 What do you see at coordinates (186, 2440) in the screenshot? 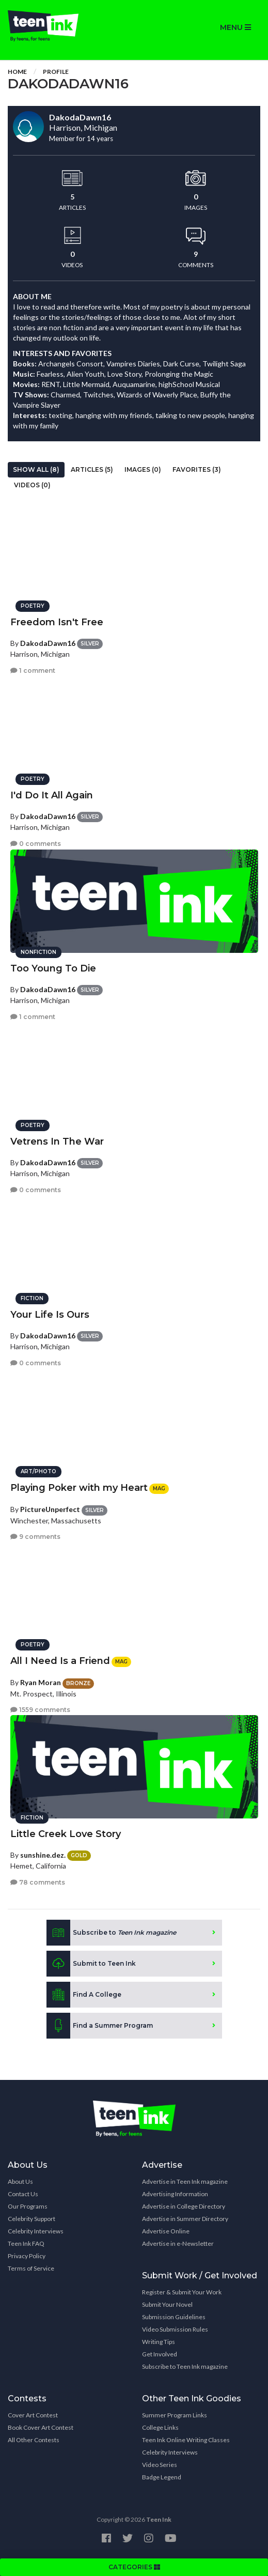
I see `Teen Ink Online Writing Classes` at bounding box center [186, 2440].